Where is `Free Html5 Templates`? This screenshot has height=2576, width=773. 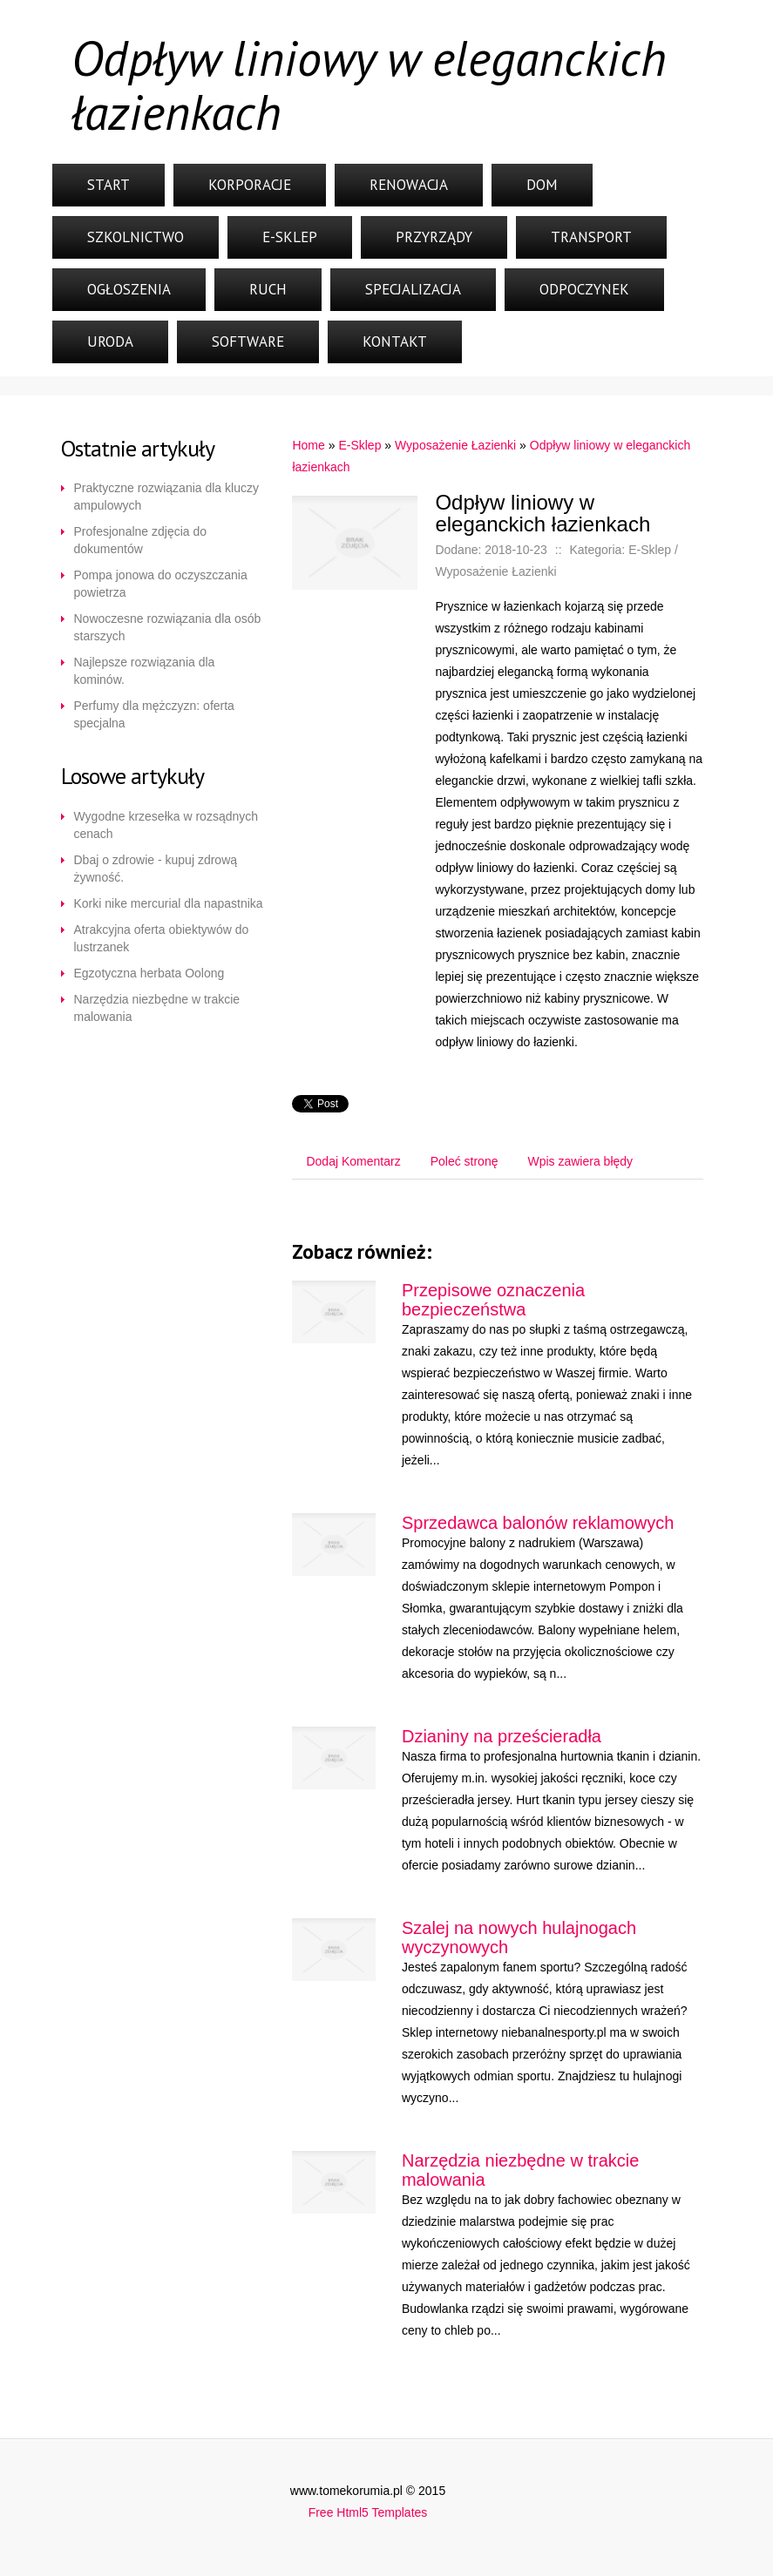 Free Html5 Templates is located at coordinates (368, 2512).